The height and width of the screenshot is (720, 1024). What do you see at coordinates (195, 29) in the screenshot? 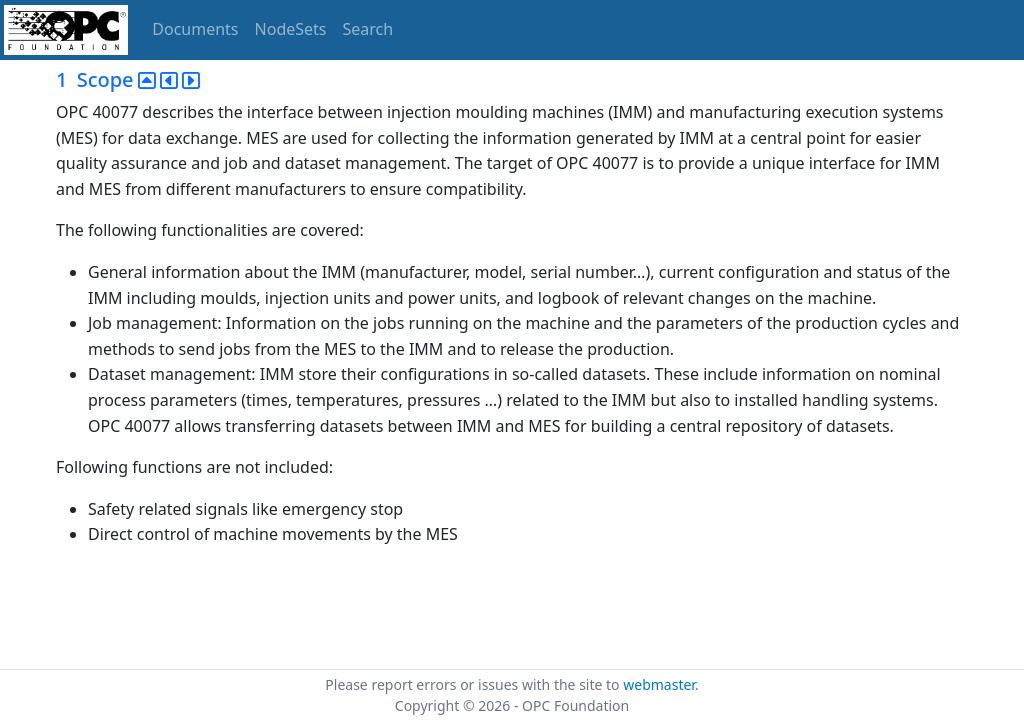
I see `Documents` at bounding box center [195, 29].